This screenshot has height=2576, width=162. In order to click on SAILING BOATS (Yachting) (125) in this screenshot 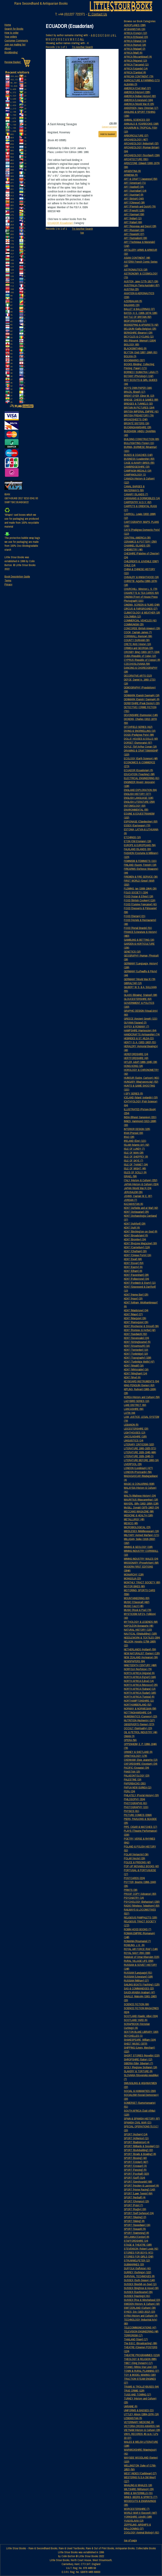, I will do `click(142, 1984)`.